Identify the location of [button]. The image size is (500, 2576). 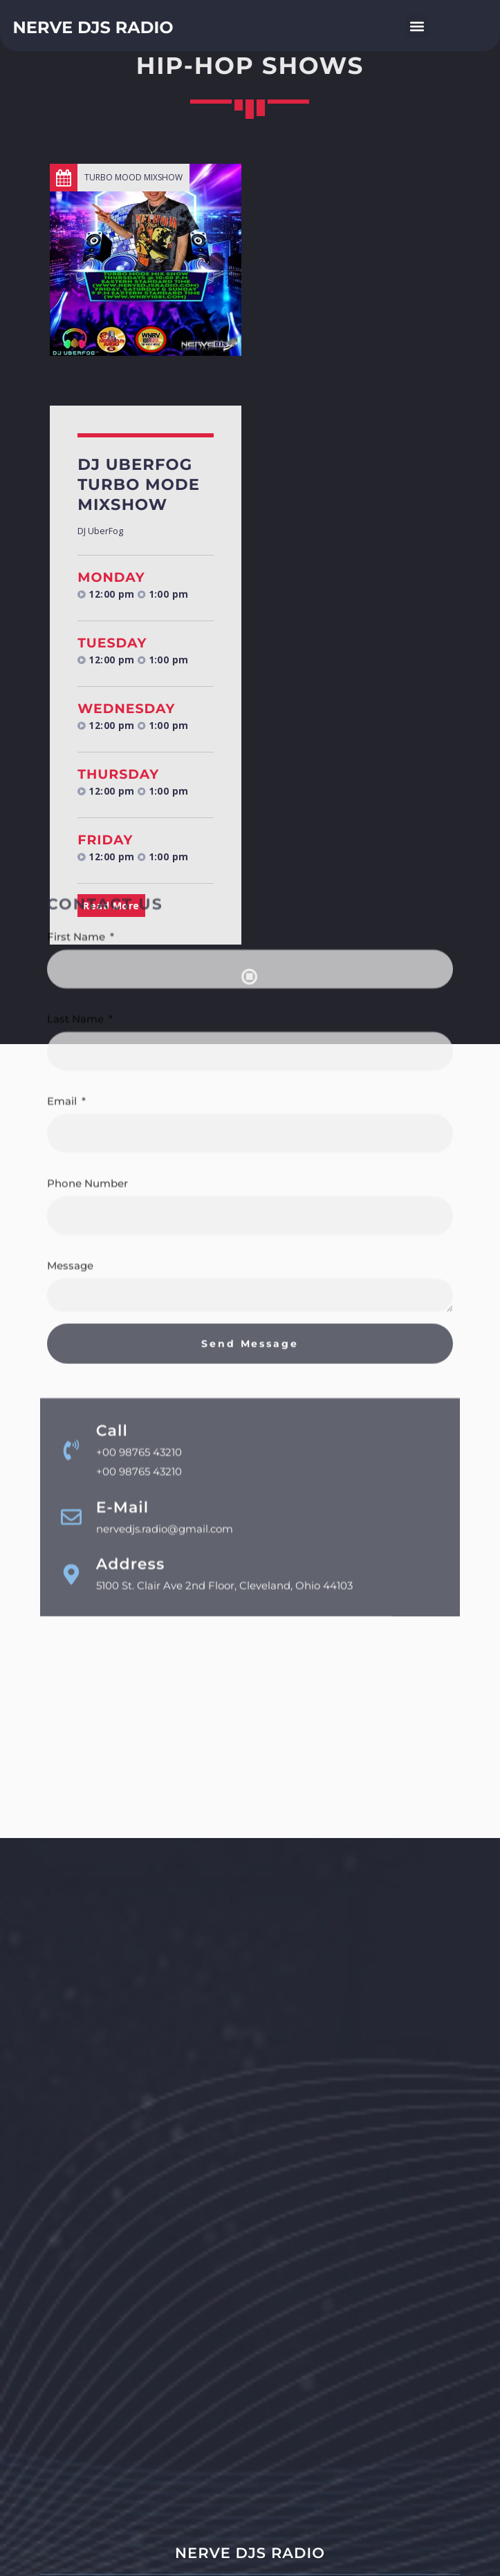
(416, 26).